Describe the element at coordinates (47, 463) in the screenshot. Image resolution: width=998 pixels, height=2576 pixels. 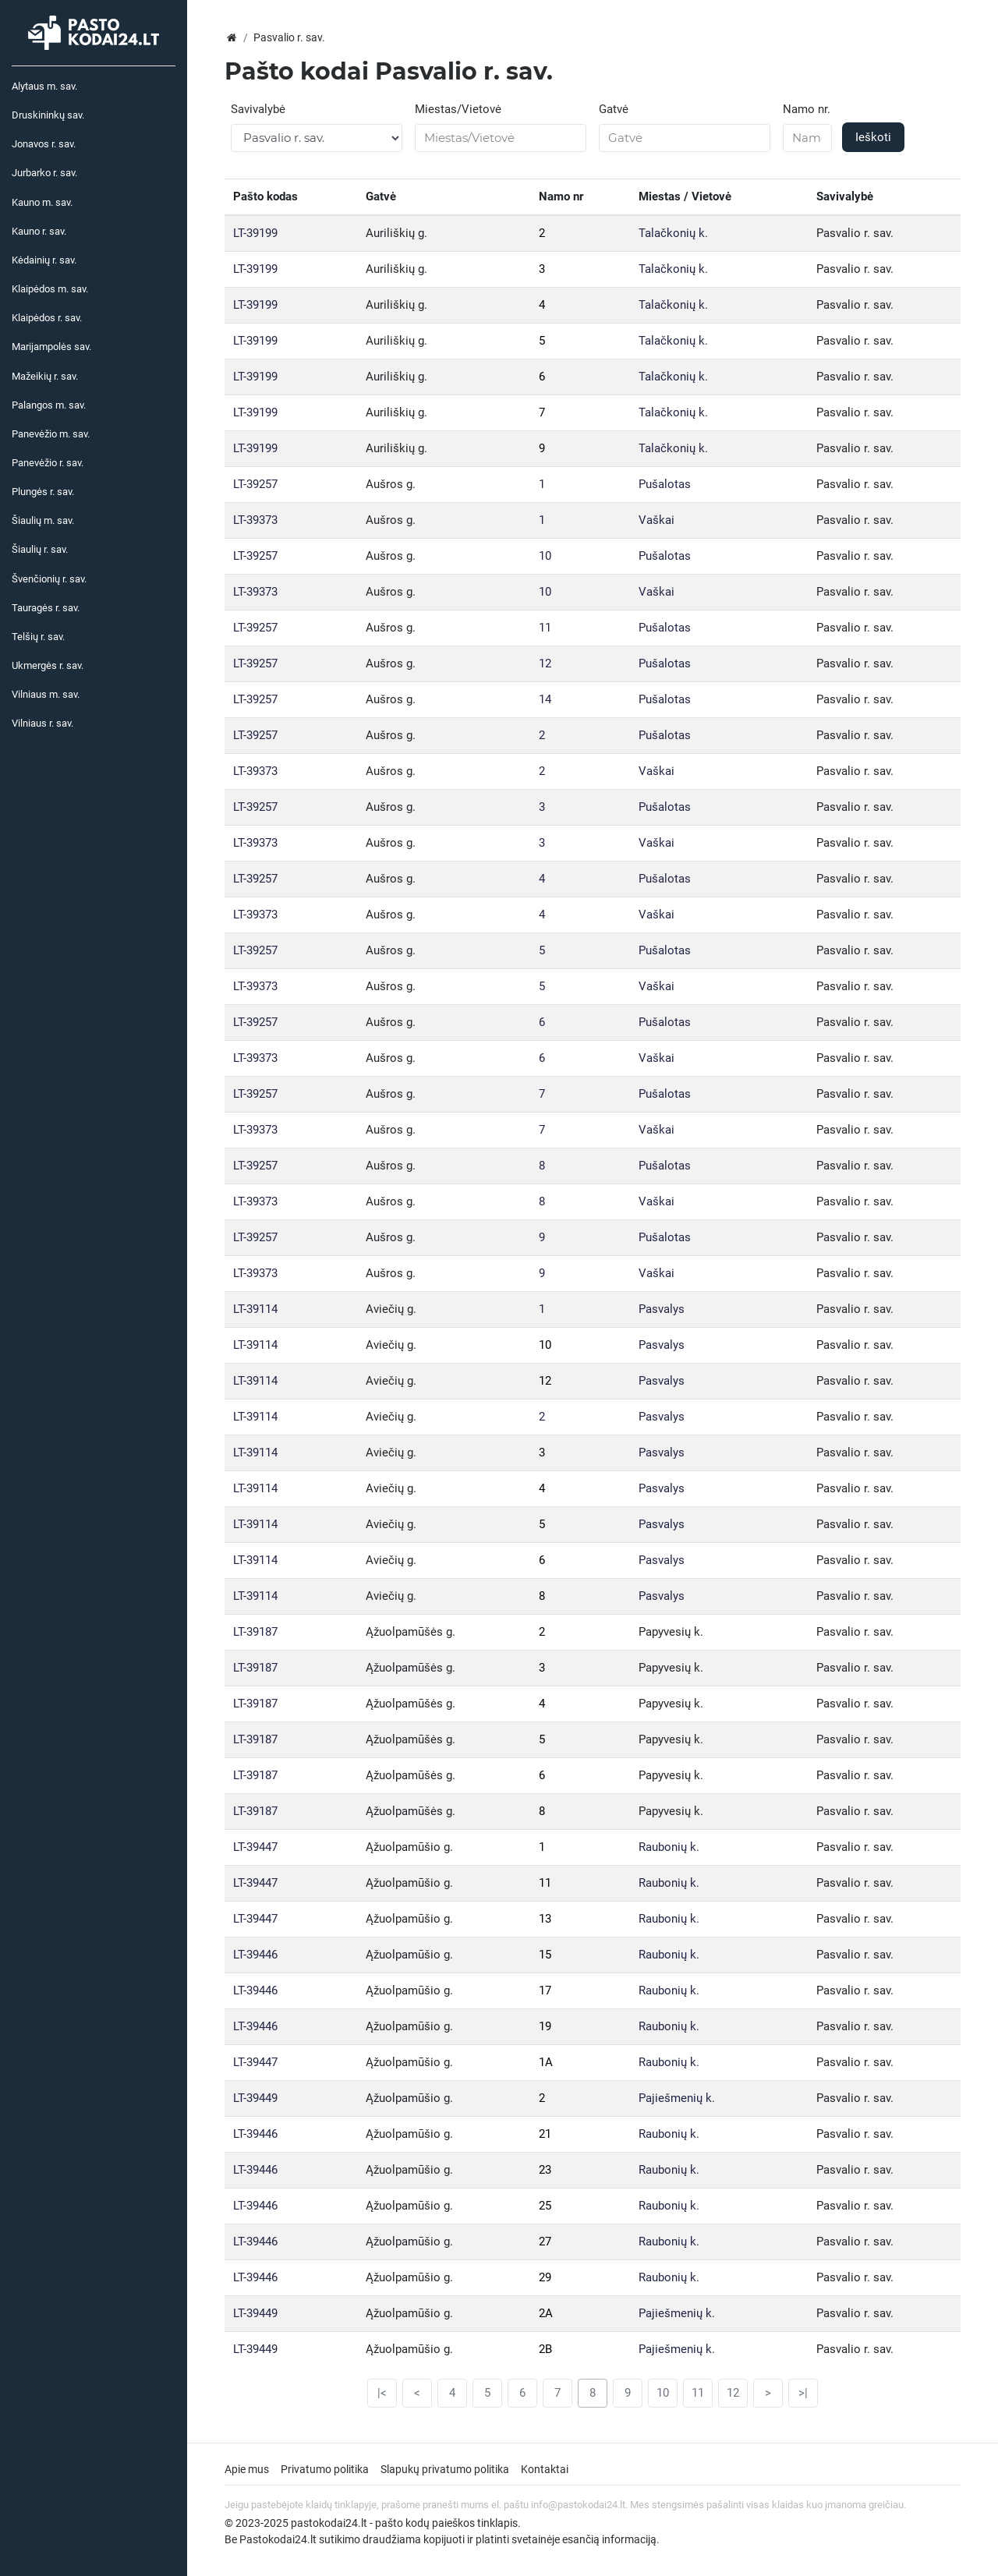
I see `Panevėžio r. sav.` at that location.